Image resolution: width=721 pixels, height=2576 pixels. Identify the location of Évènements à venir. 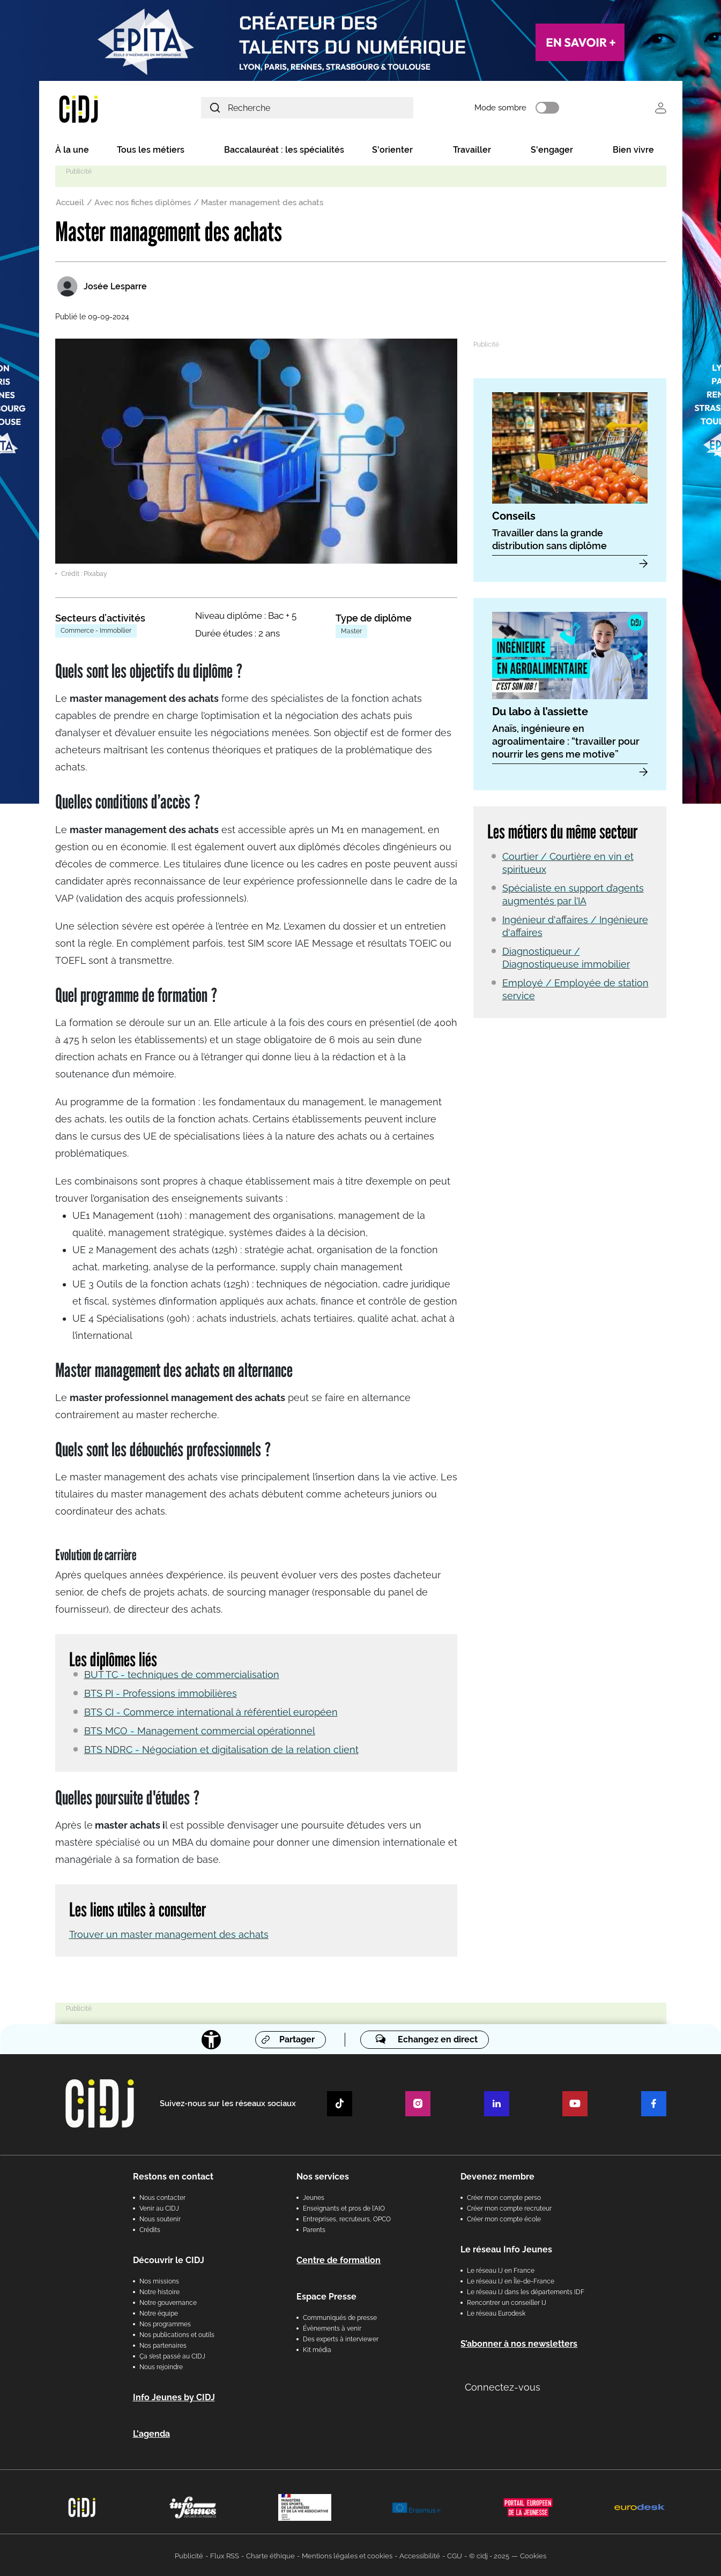
(332, 2327).